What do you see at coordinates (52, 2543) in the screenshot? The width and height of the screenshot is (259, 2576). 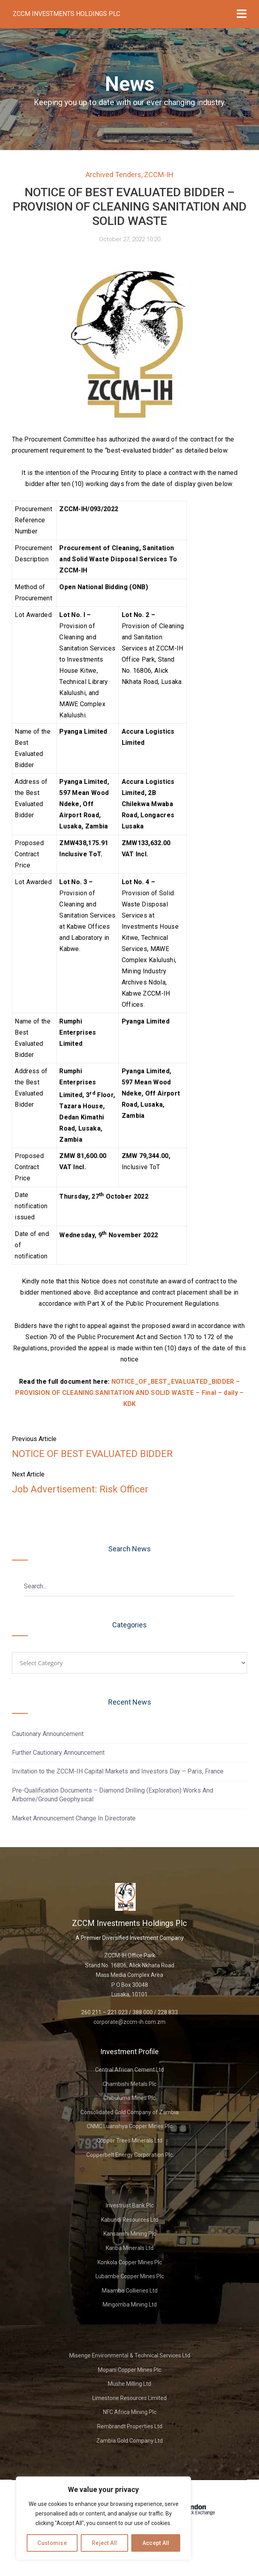 I see `Customise` at bounding box center [52, 2543].